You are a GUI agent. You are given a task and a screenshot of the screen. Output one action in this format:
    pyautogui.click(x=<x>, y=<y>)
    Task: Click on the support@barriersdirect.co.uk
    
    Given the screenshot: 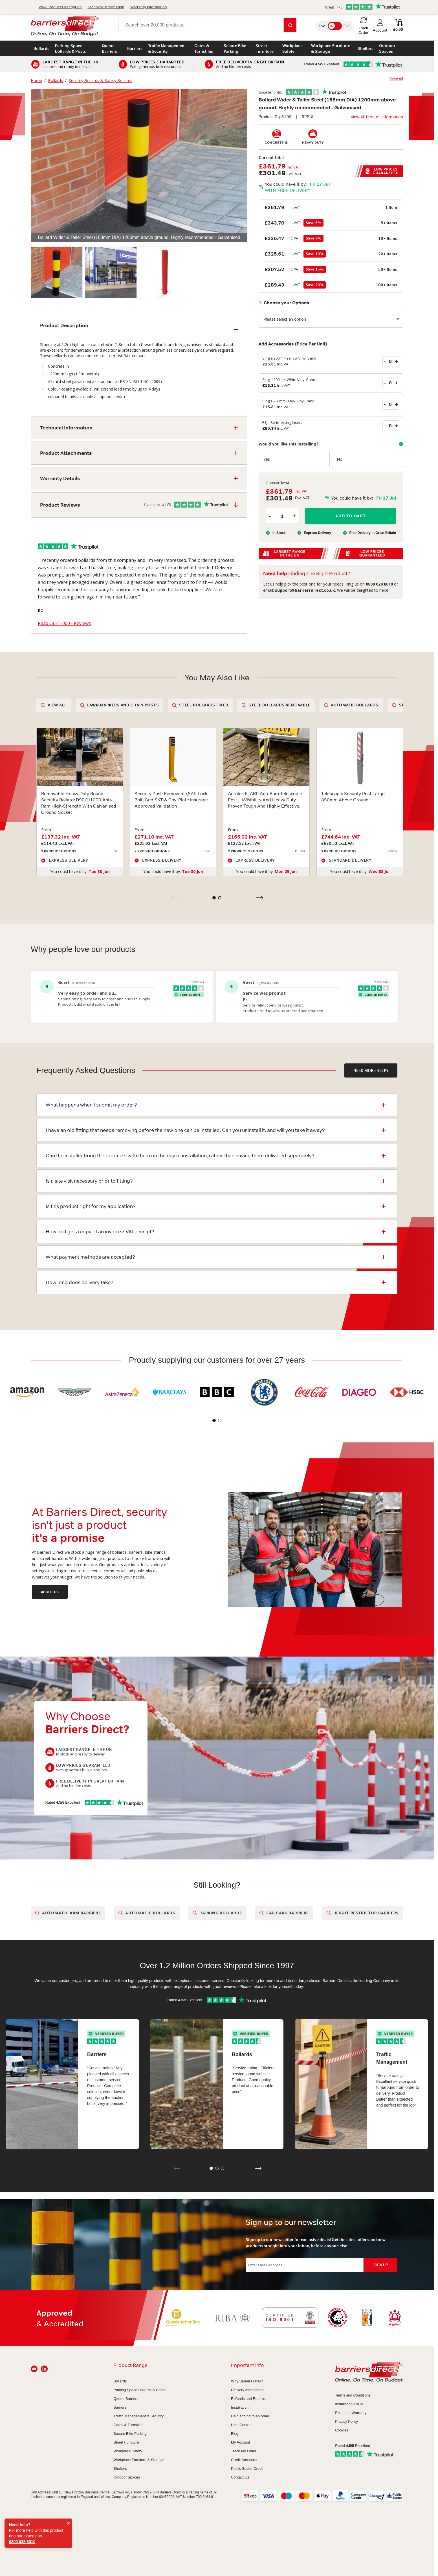 What is the action you would take?
    pyautogui.click(x=116, y=5)
    